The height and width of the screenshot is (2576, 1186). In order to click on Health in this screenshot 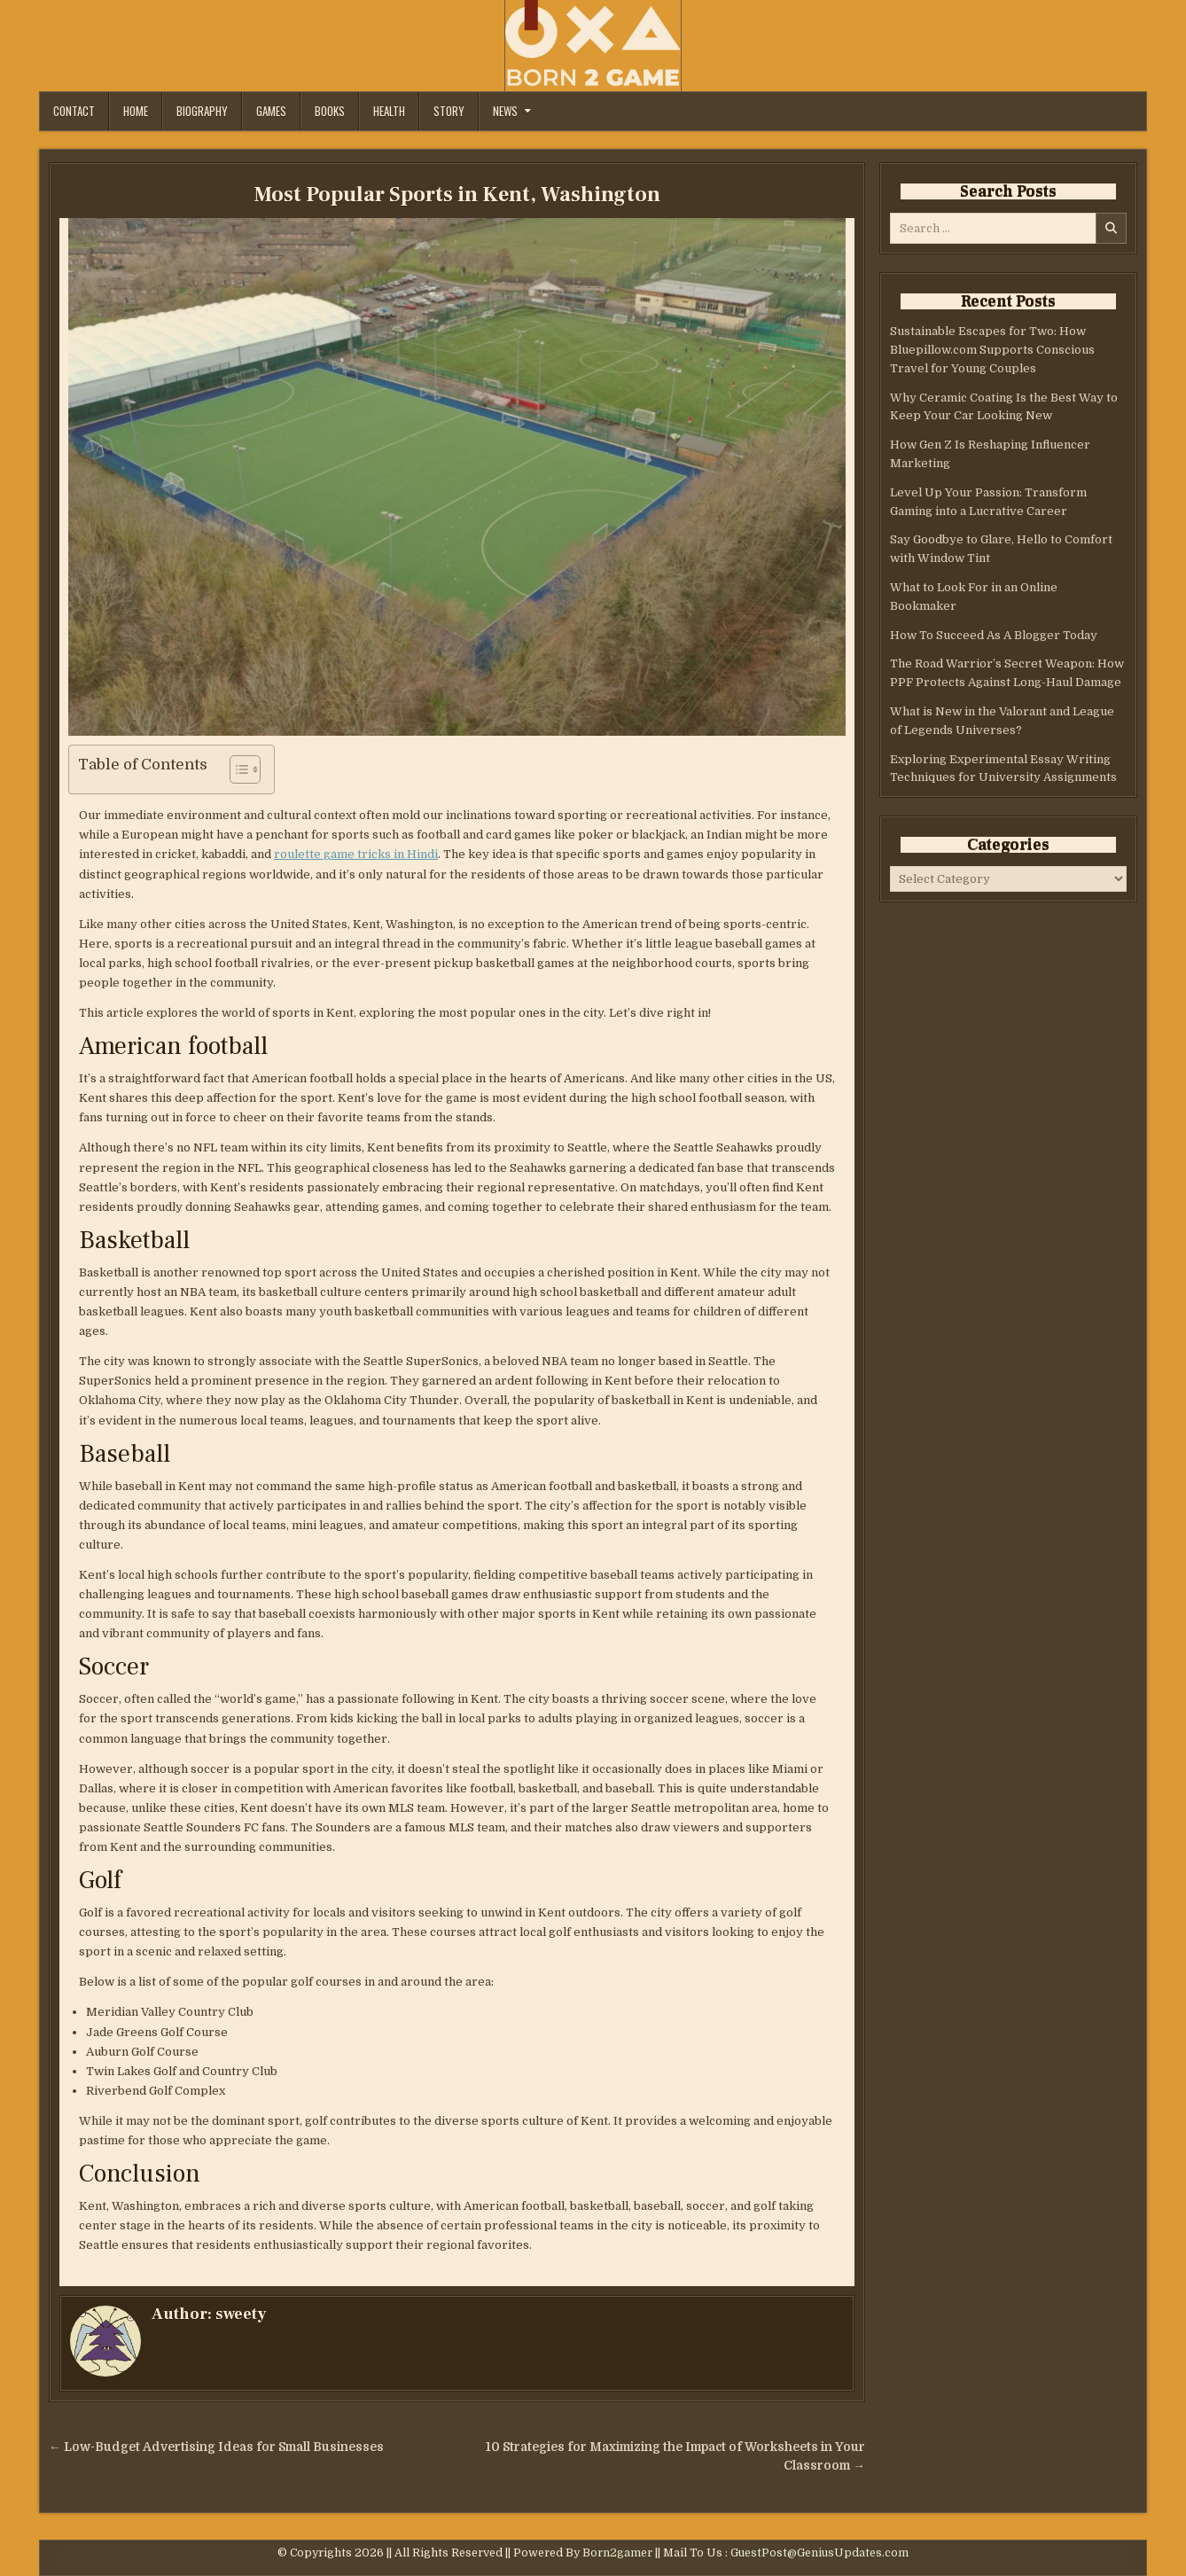, I will do `click(389, 111)`.